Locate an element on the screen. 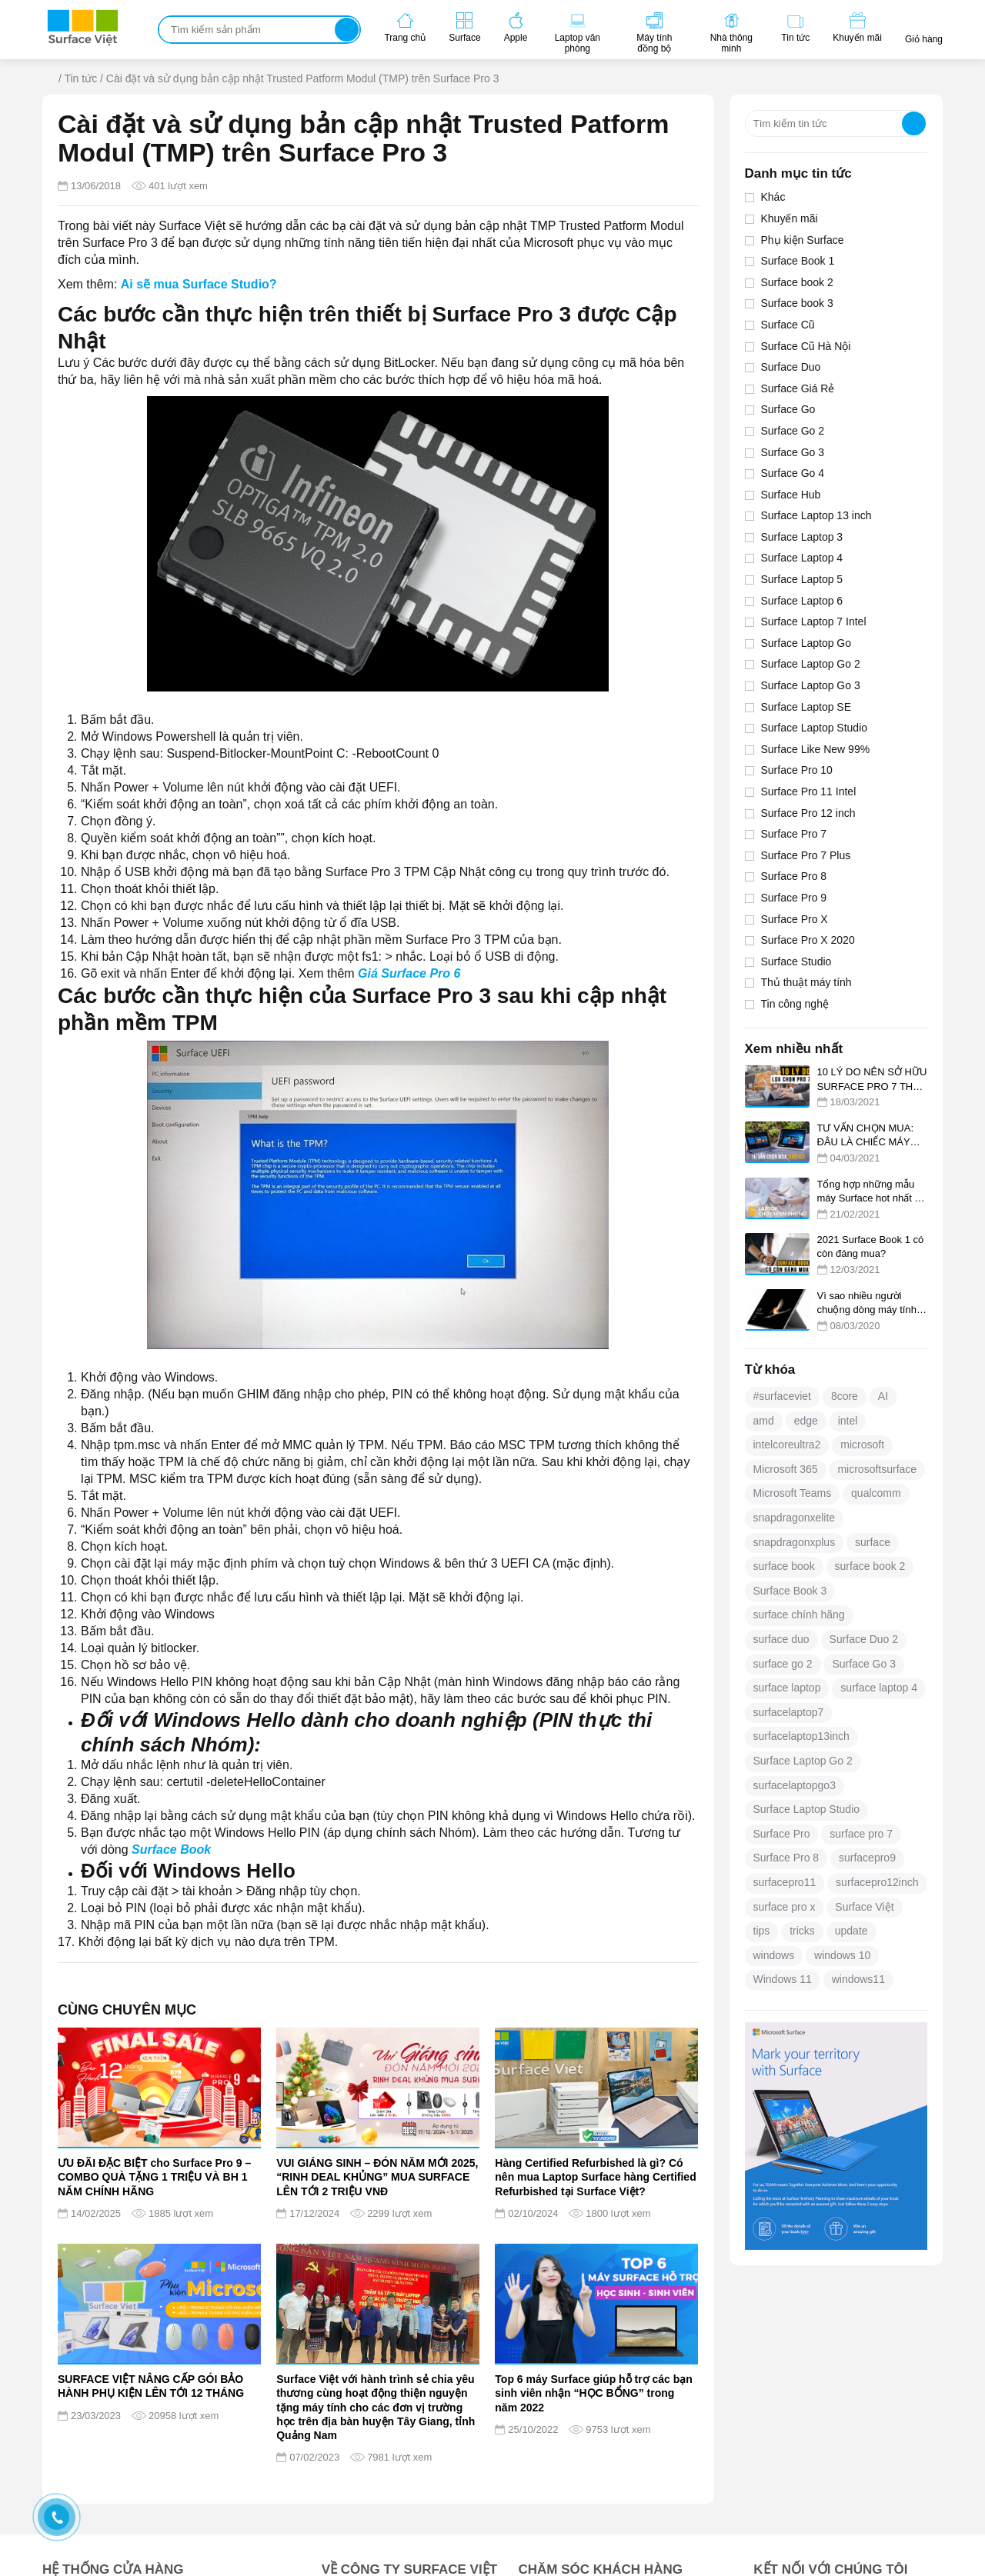 The image size is (985, 2576). Khác is located at coordinates (773, 197).